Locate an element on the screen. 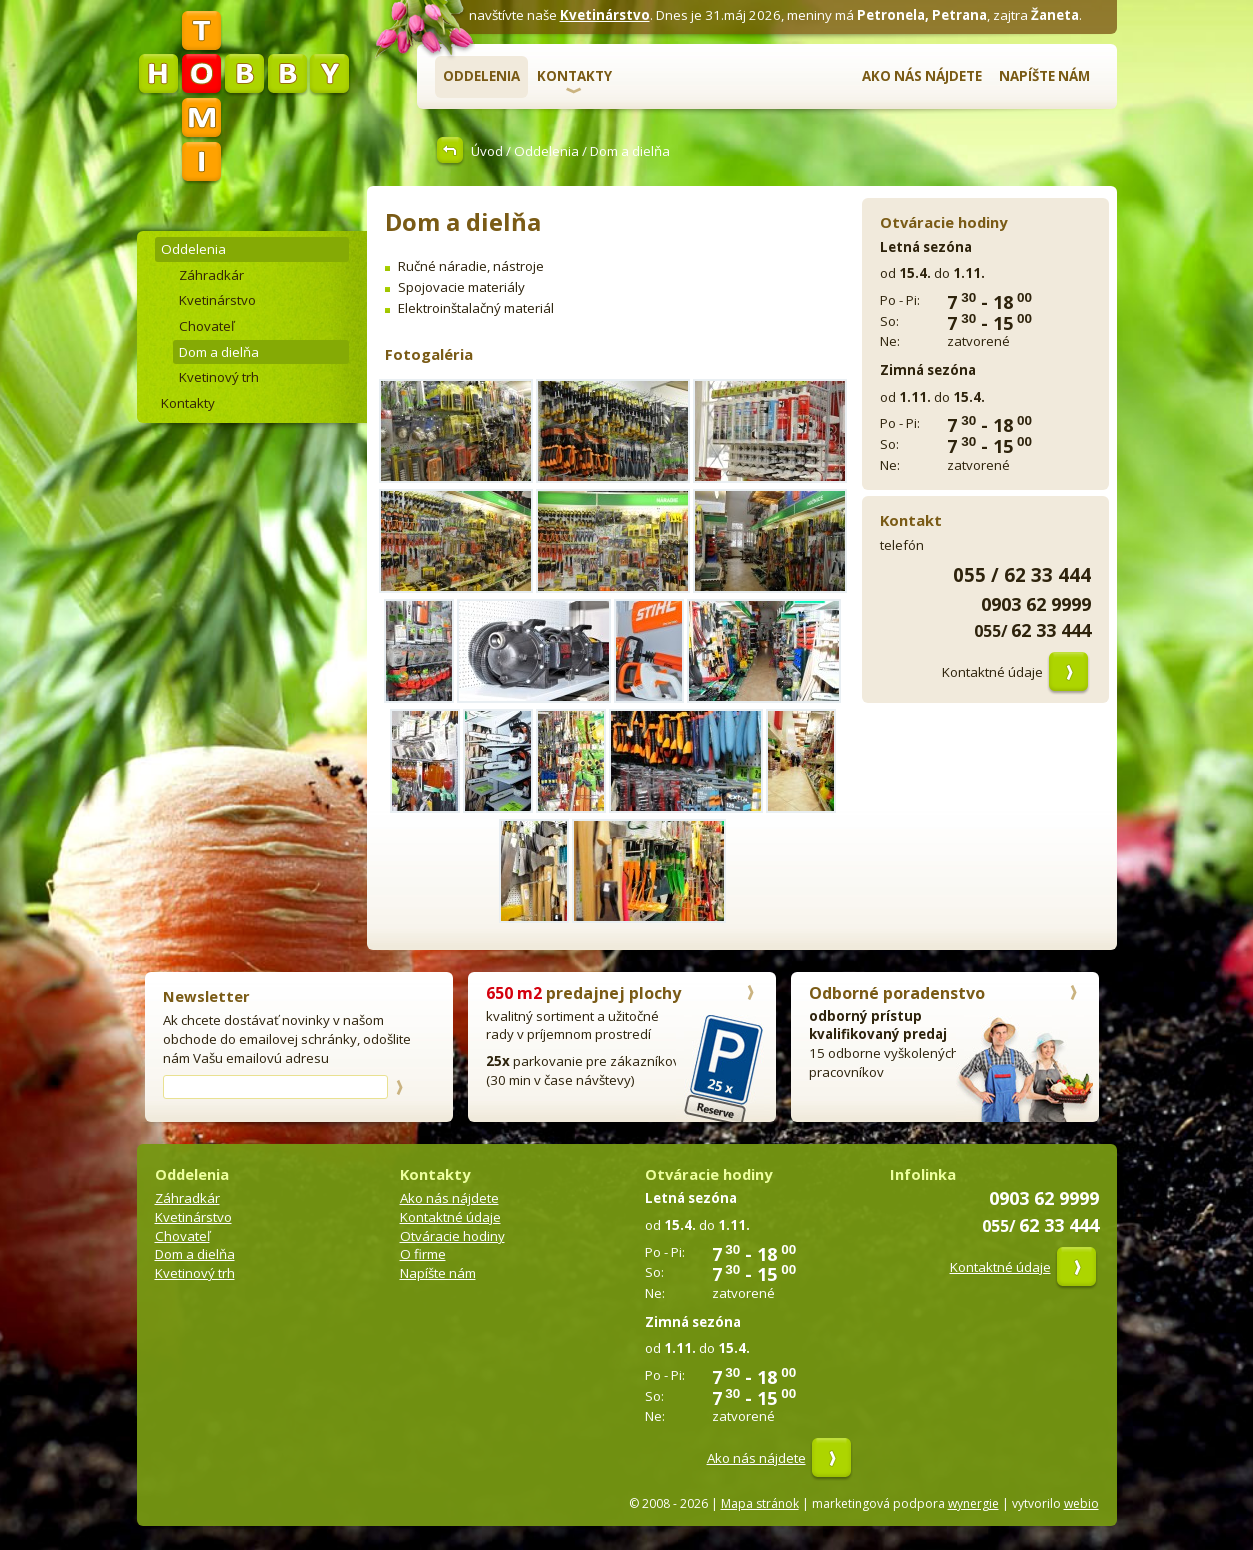 The height and width of the screenshot is (1550, 1253). Otváracie hodiny is located at coordinates (452, 1236).